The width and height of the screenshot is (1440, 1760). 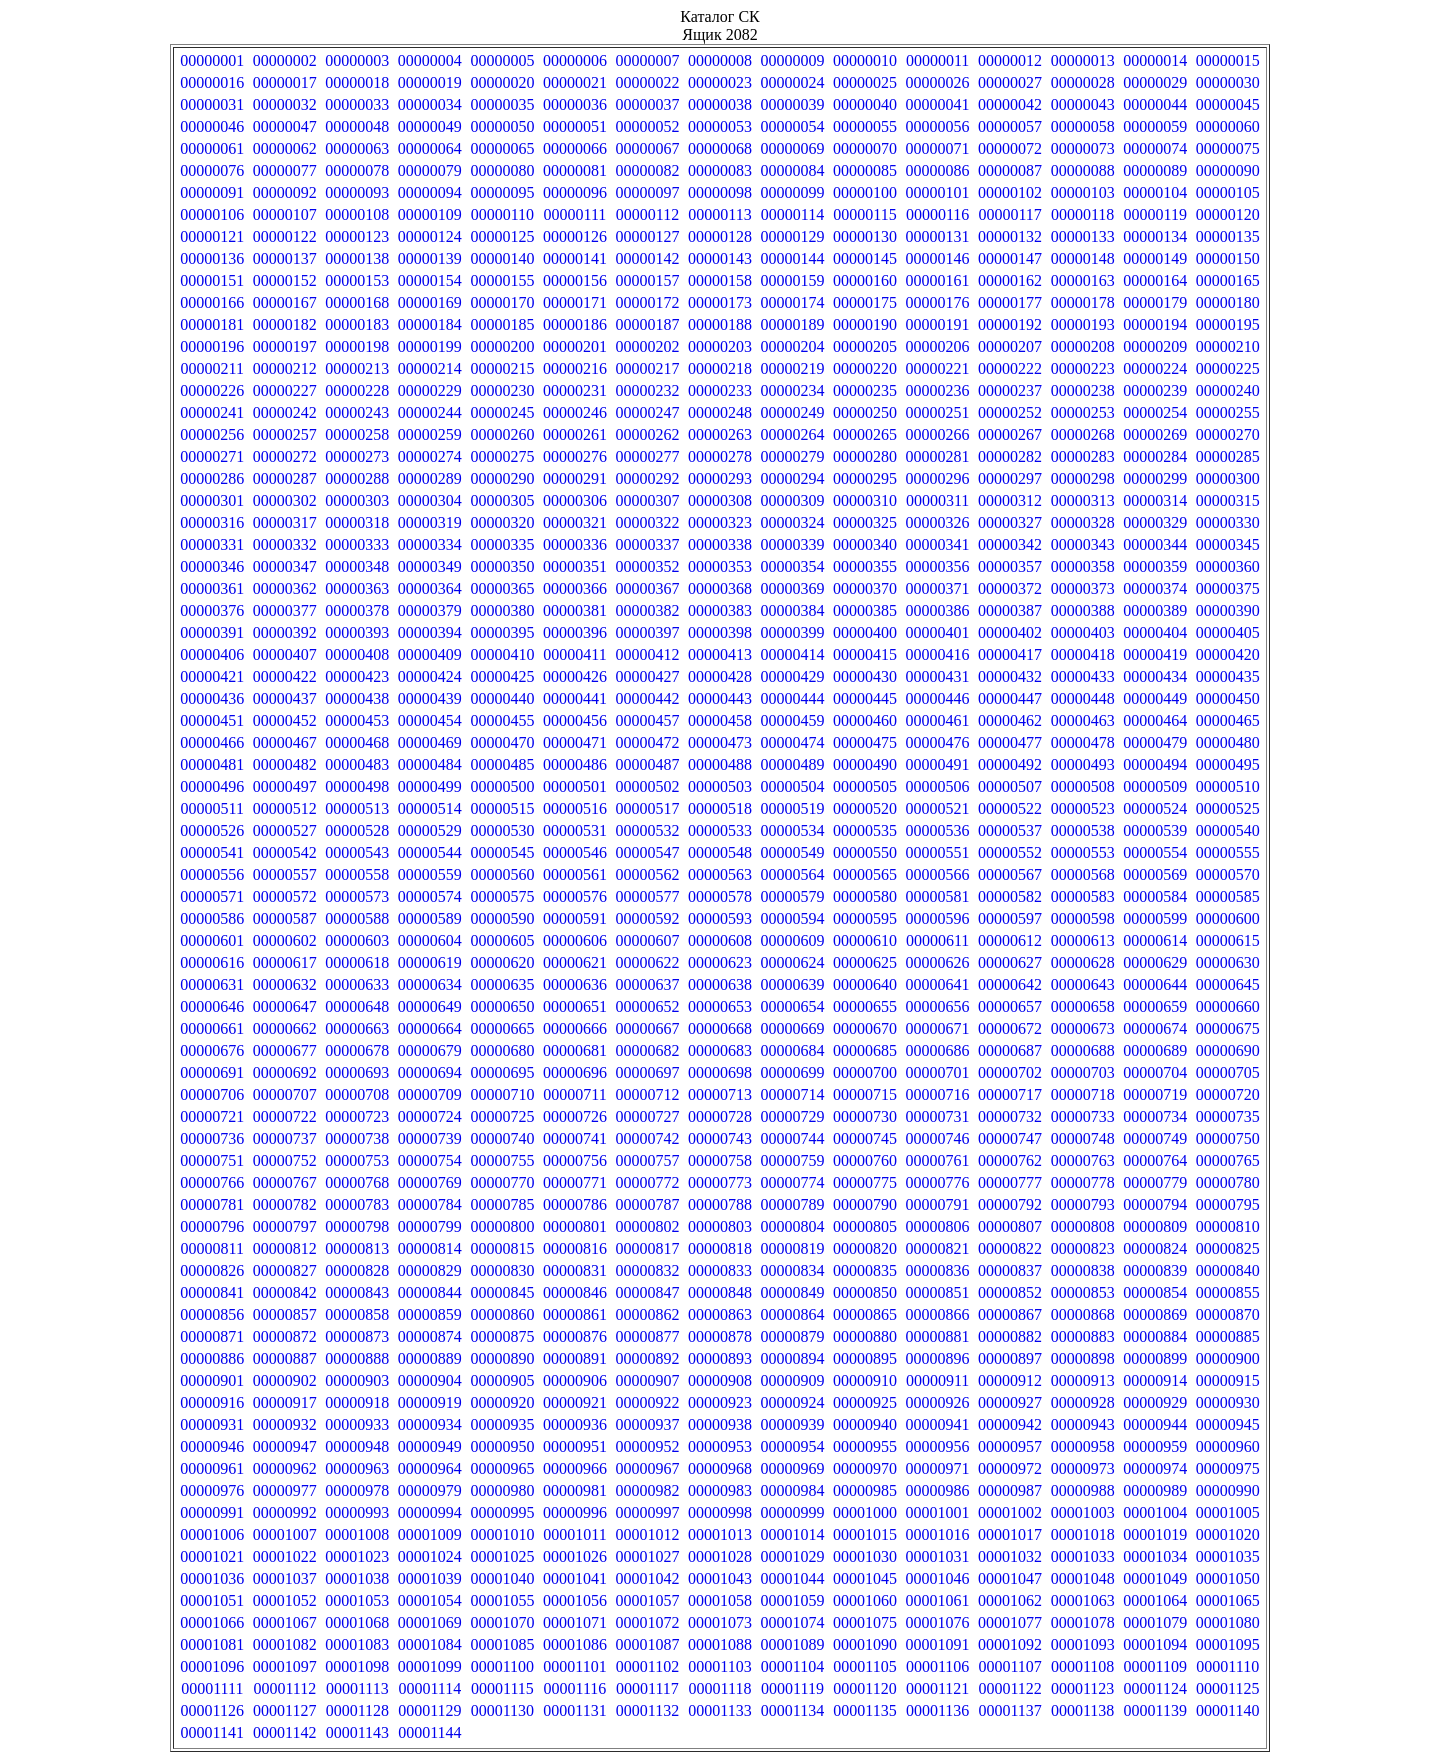 I want to click on 00000452, so click(x=285, y=720).